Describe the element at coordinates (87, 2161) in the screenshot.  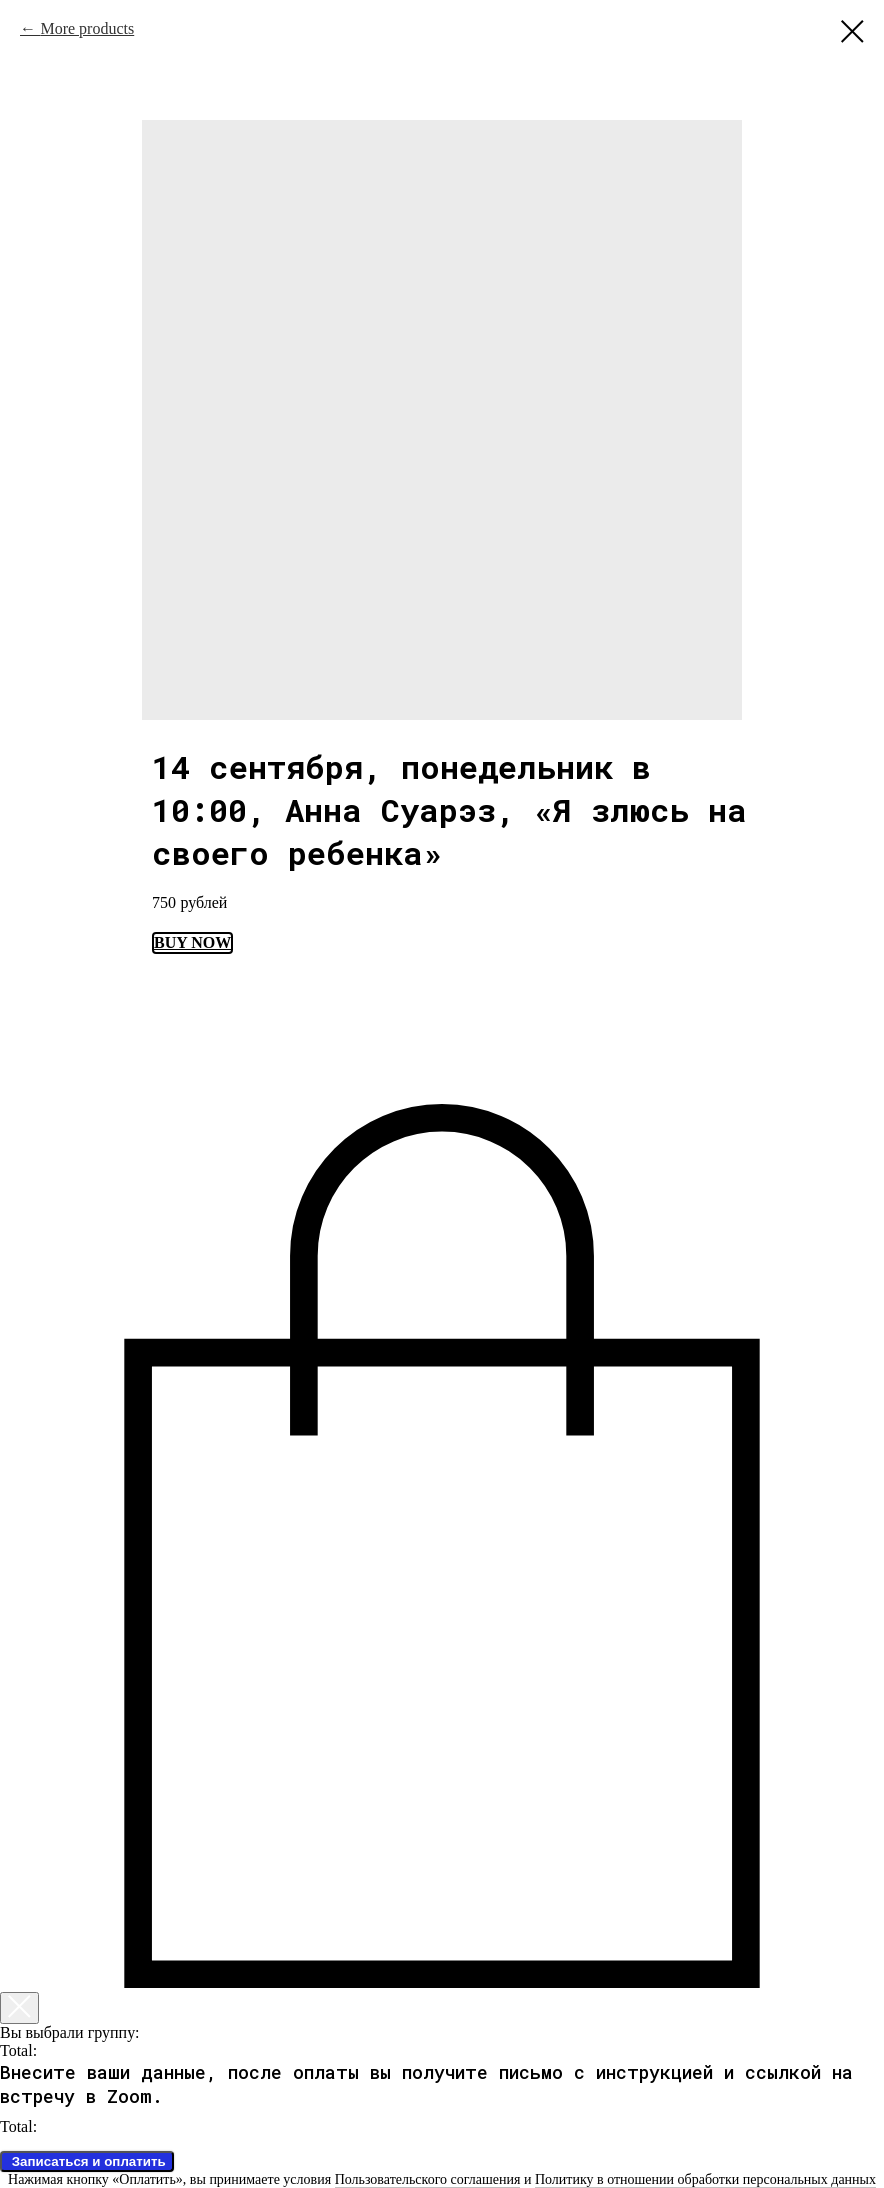
I see `Записаться и оплатить` at that location.